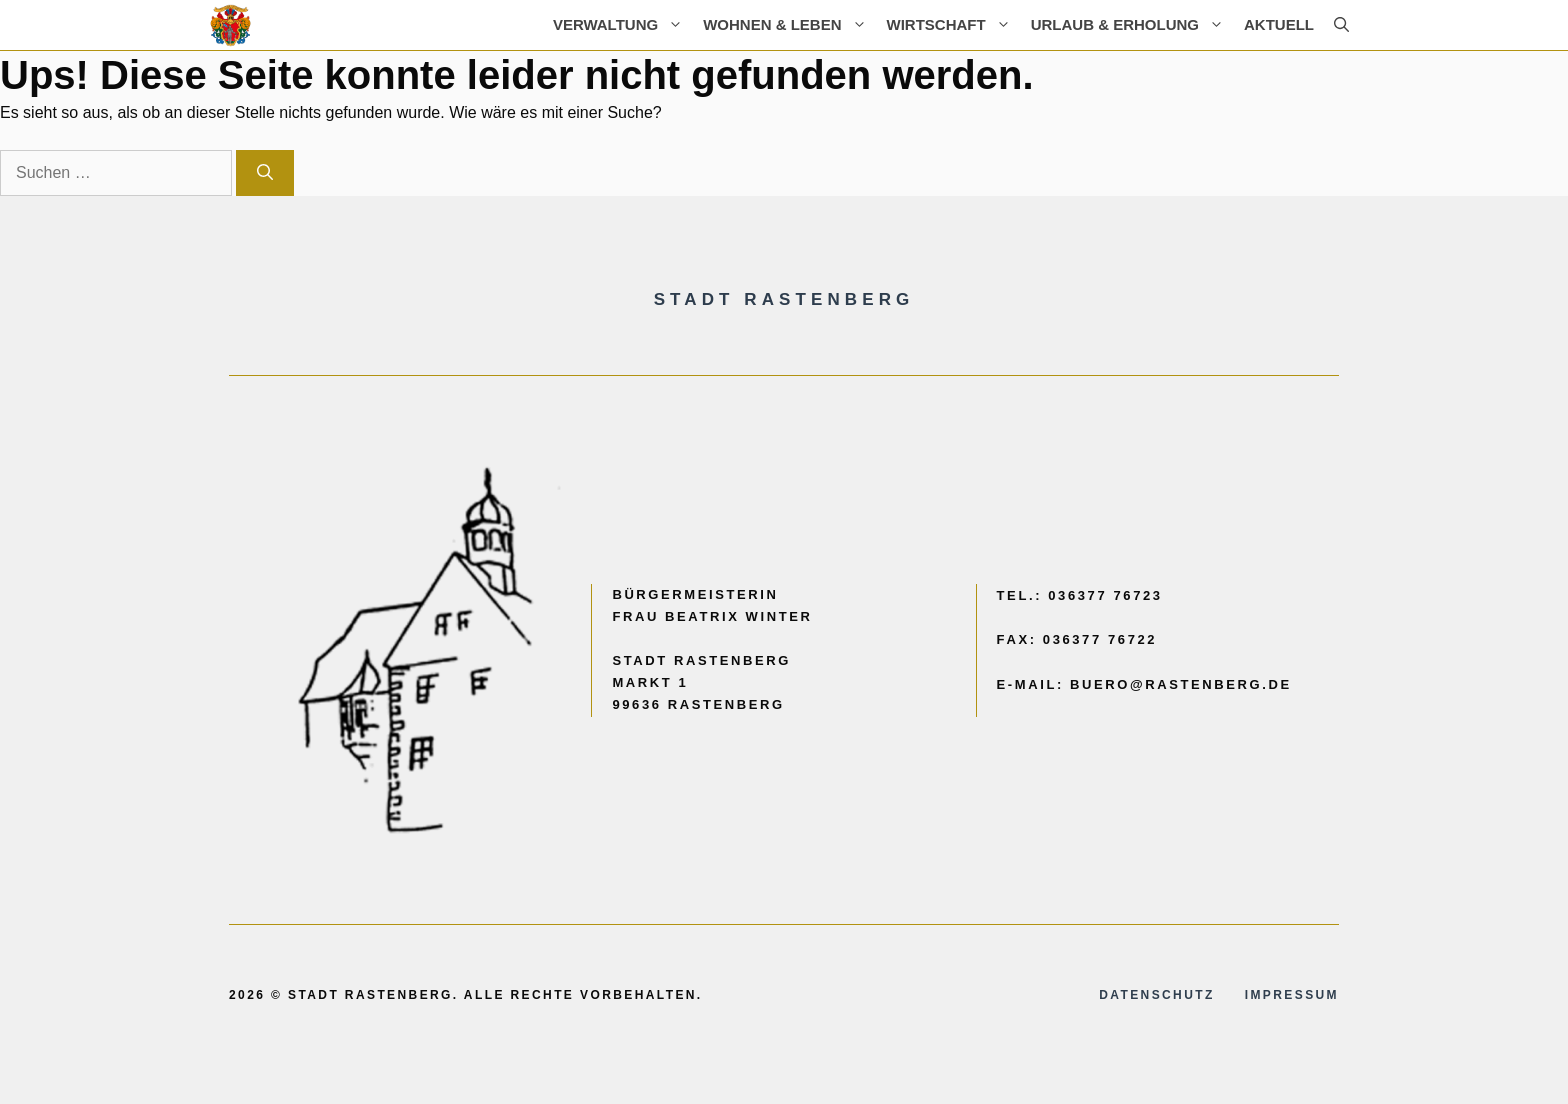 Image resolution: width=1568 pixels, height=1104 pixels. Describe the element at coordinates (1132, 25) in the screenshot. I see `Urlaub & Erholung` at that location.